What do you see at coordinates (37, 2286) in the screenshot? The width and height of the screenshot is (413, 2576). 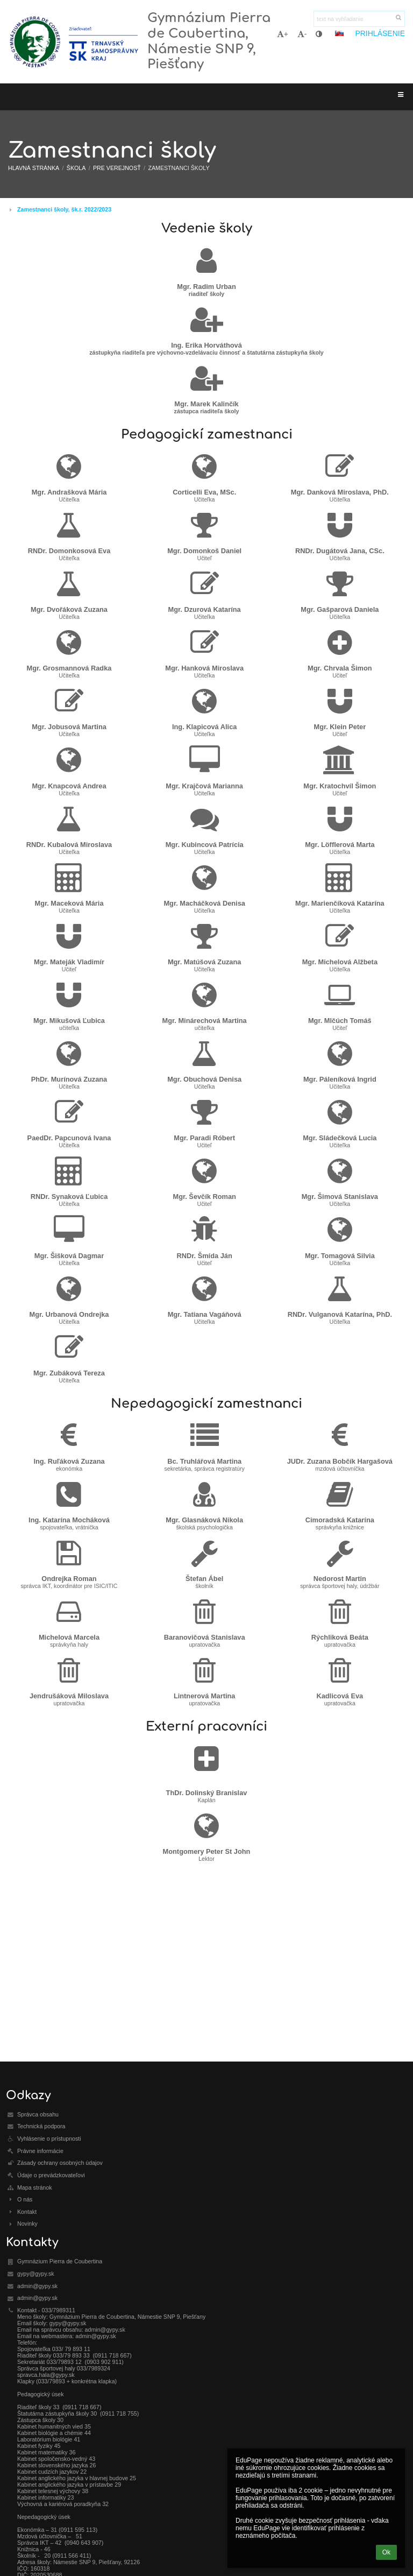 I see `admin@gypy.sk` at bounding box center [37, 2286].